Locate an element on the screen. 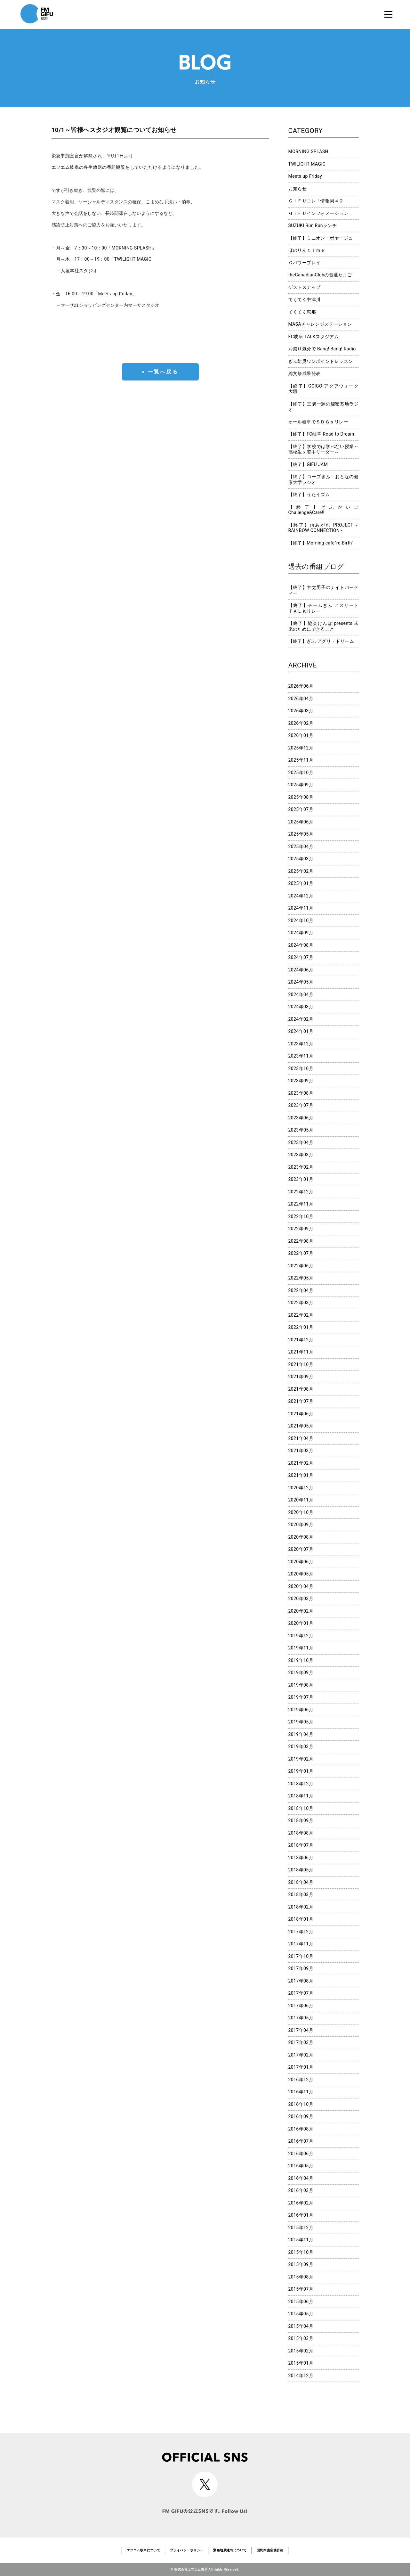 The image size is (410, 2576). お知らせ is located at coordinates (297, 188).